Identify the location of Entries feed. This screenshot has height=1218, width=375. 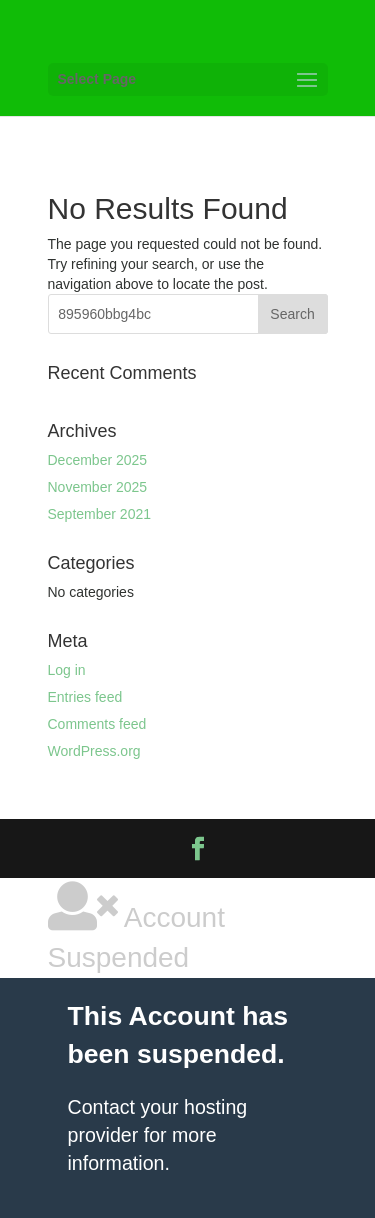
(85, 697).